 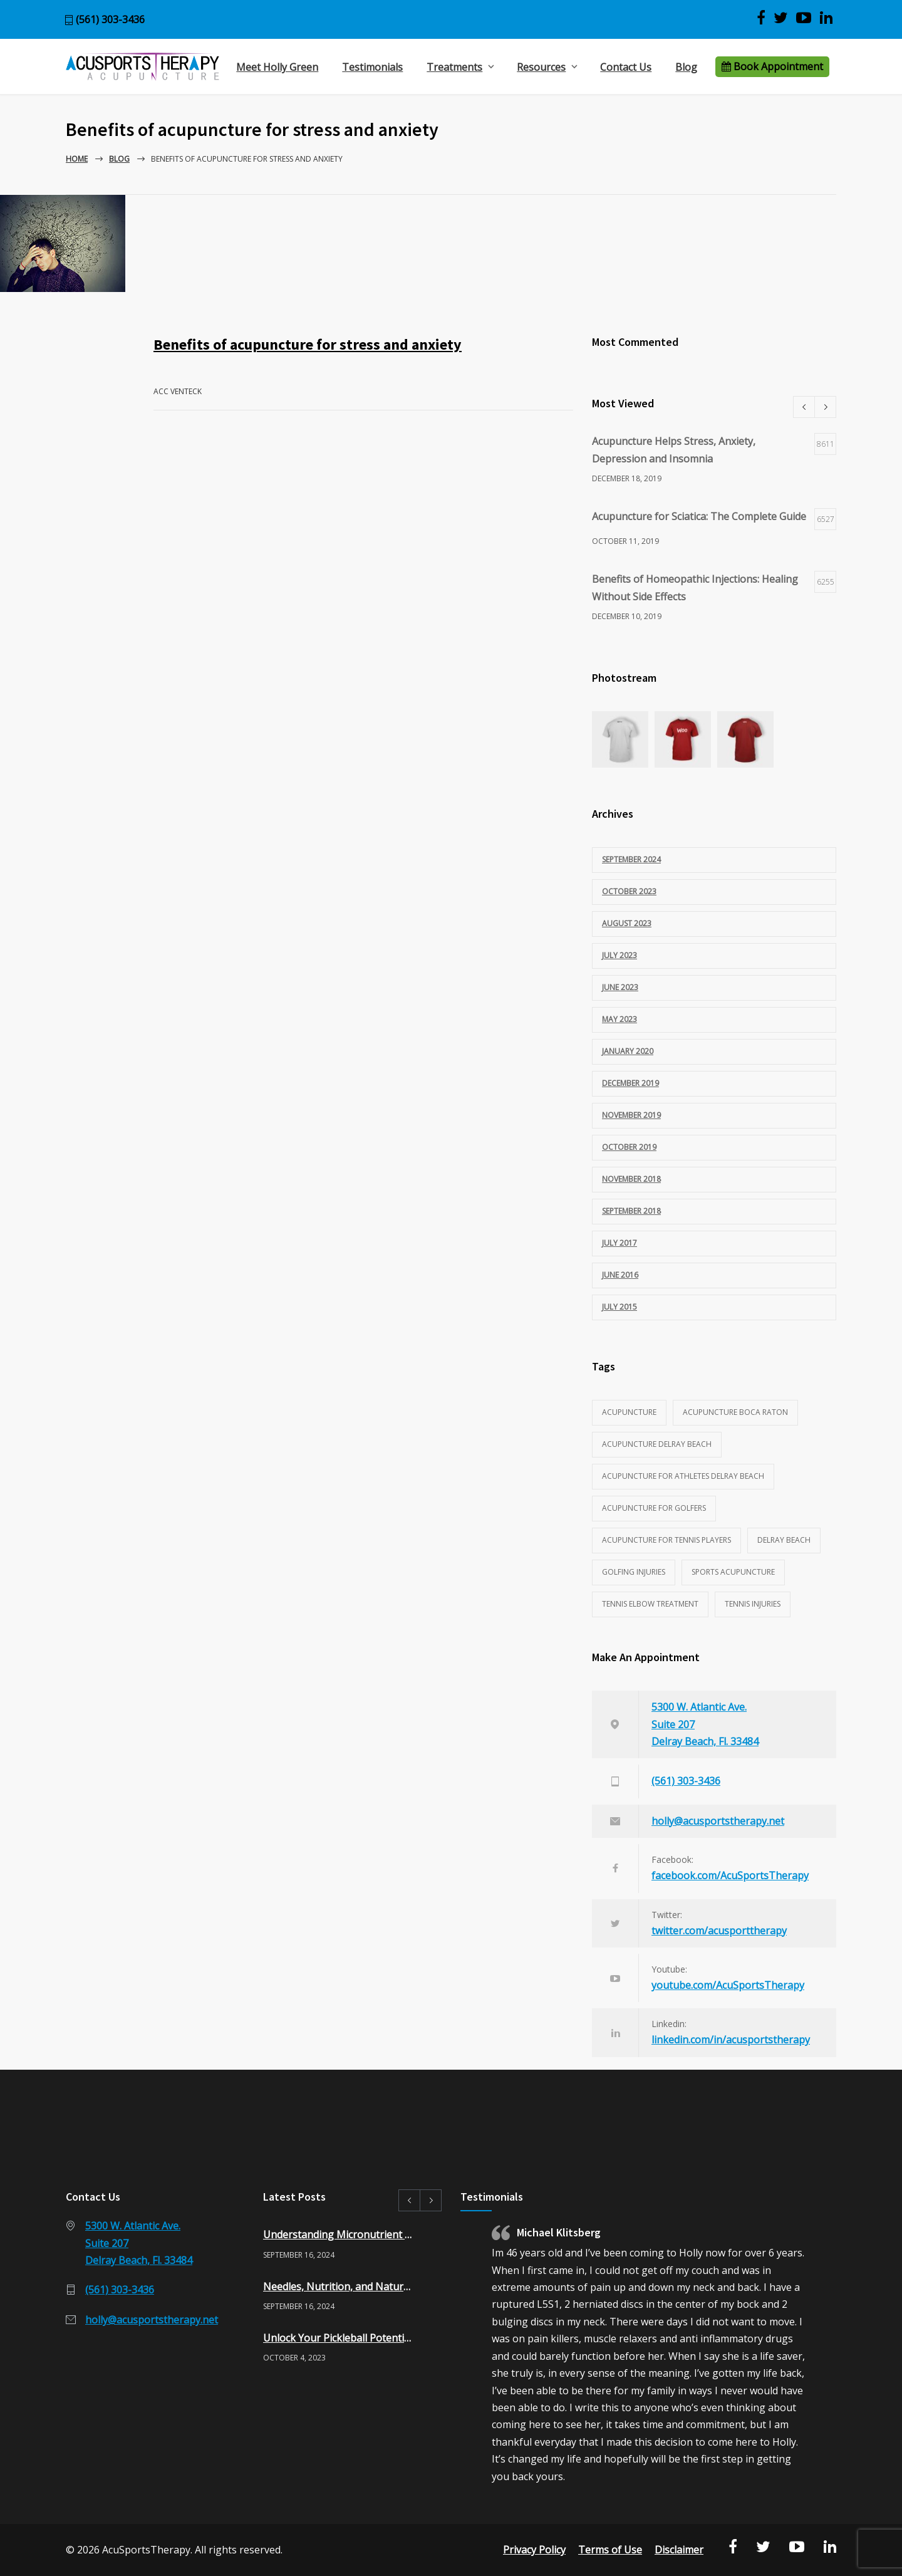 What do you see at coordinates (339, 2234) in the screenshot?
I see `Understanding Micronutrient Testing: A Pathway to Optimal Health` at bounding box center [339, 2234].